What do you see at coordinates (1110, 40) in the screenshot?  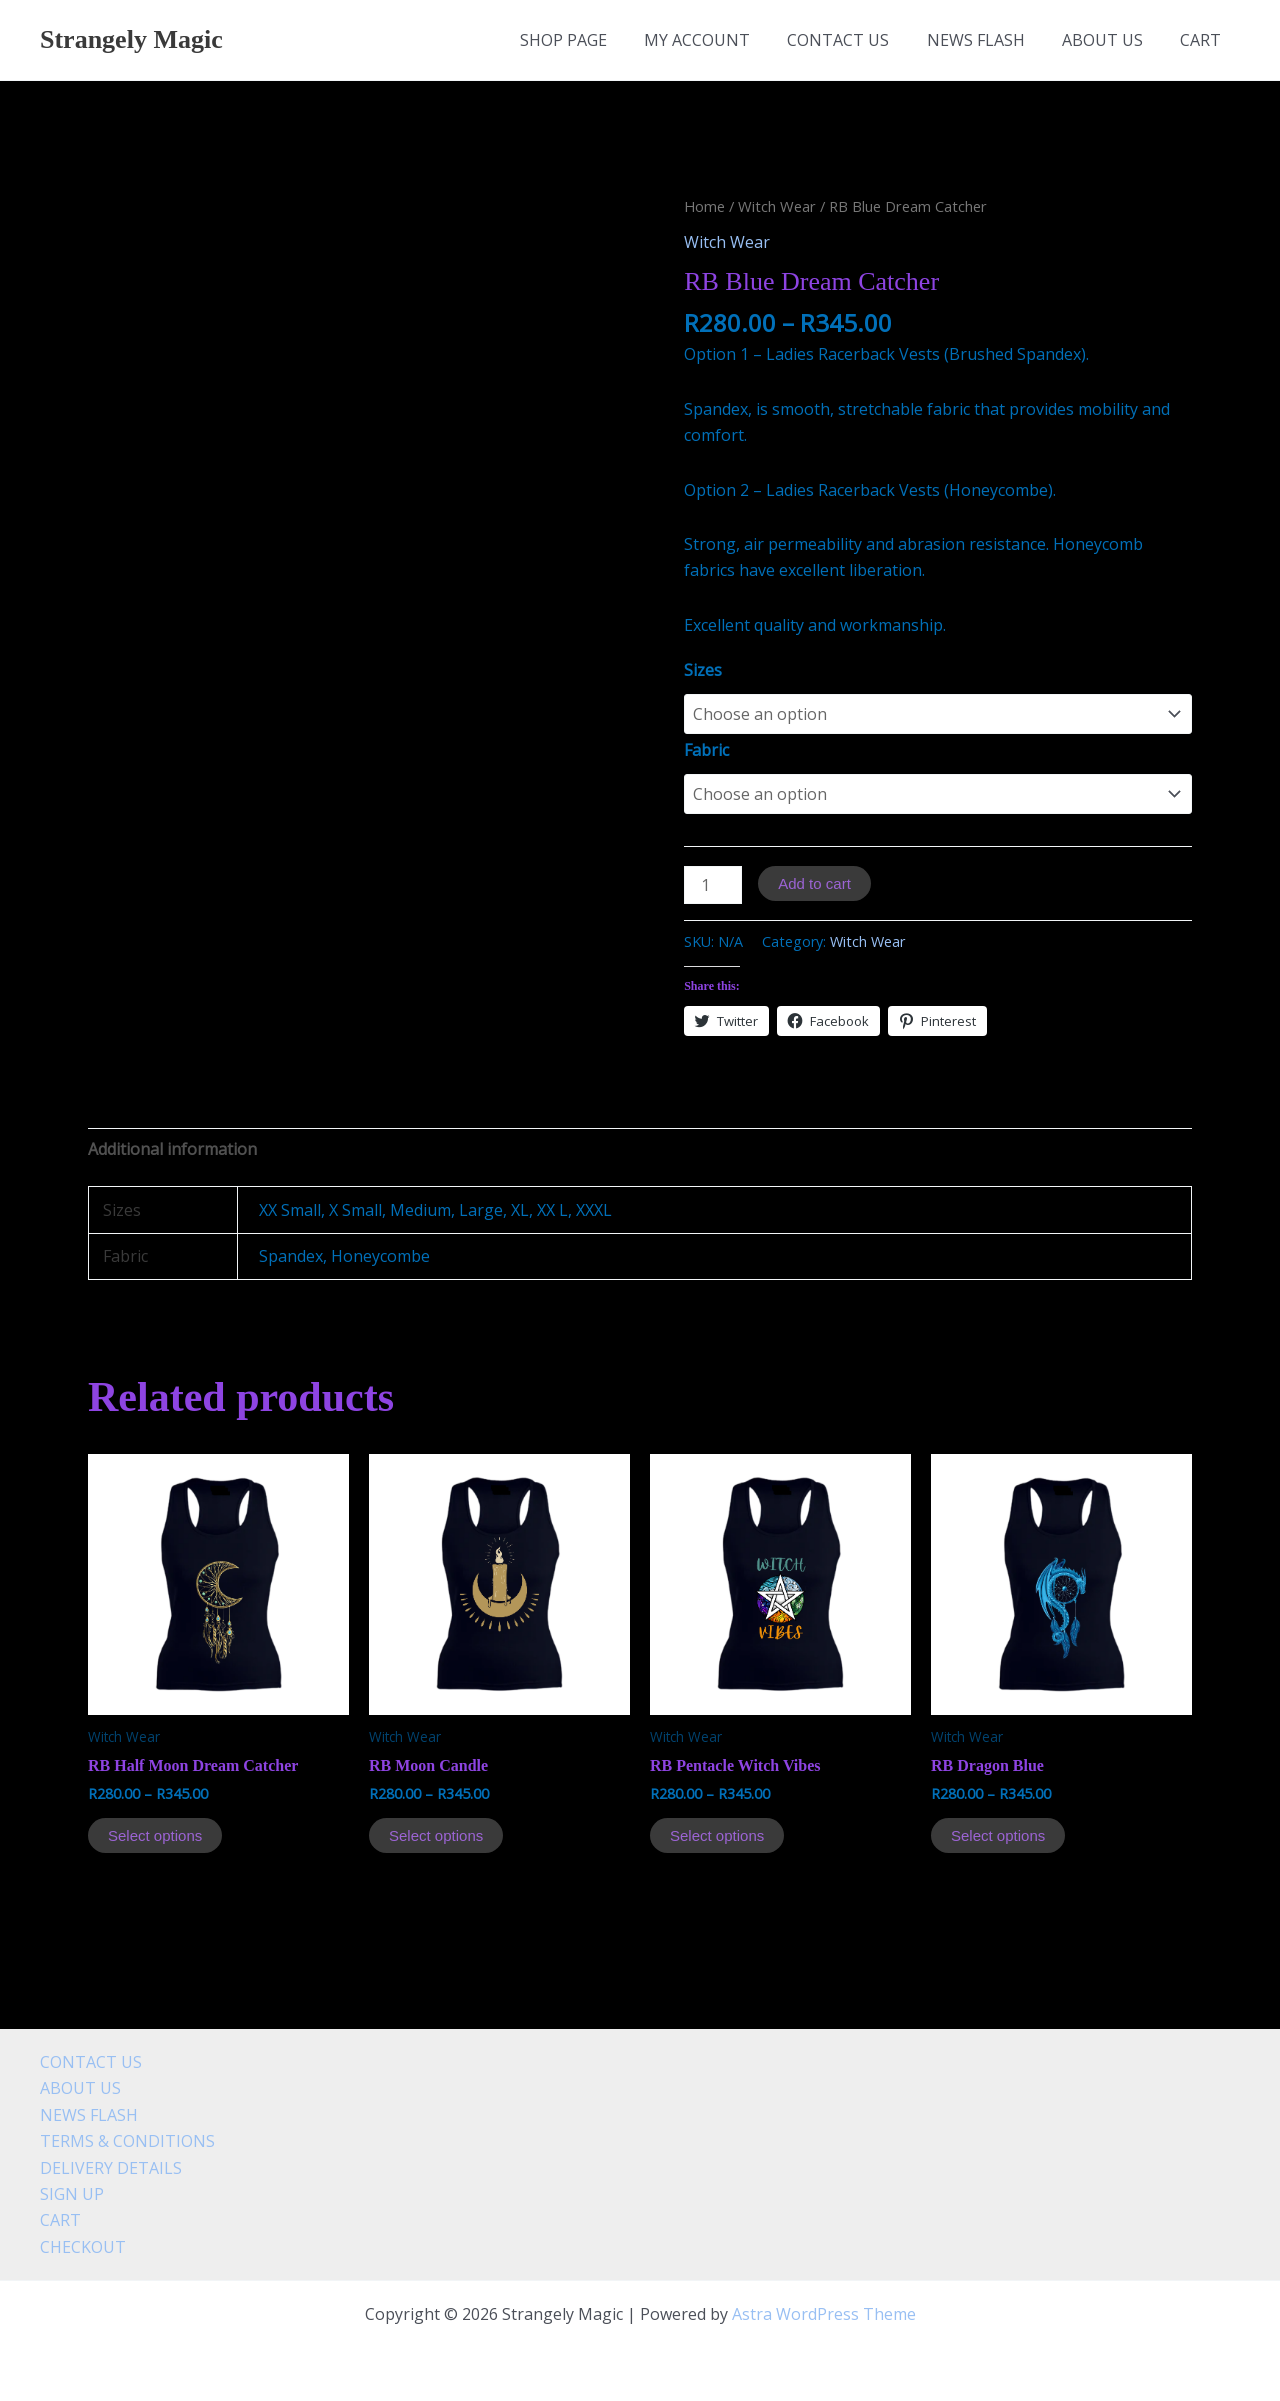 I see `ABOUT US` at bounding box center [1110, 40].